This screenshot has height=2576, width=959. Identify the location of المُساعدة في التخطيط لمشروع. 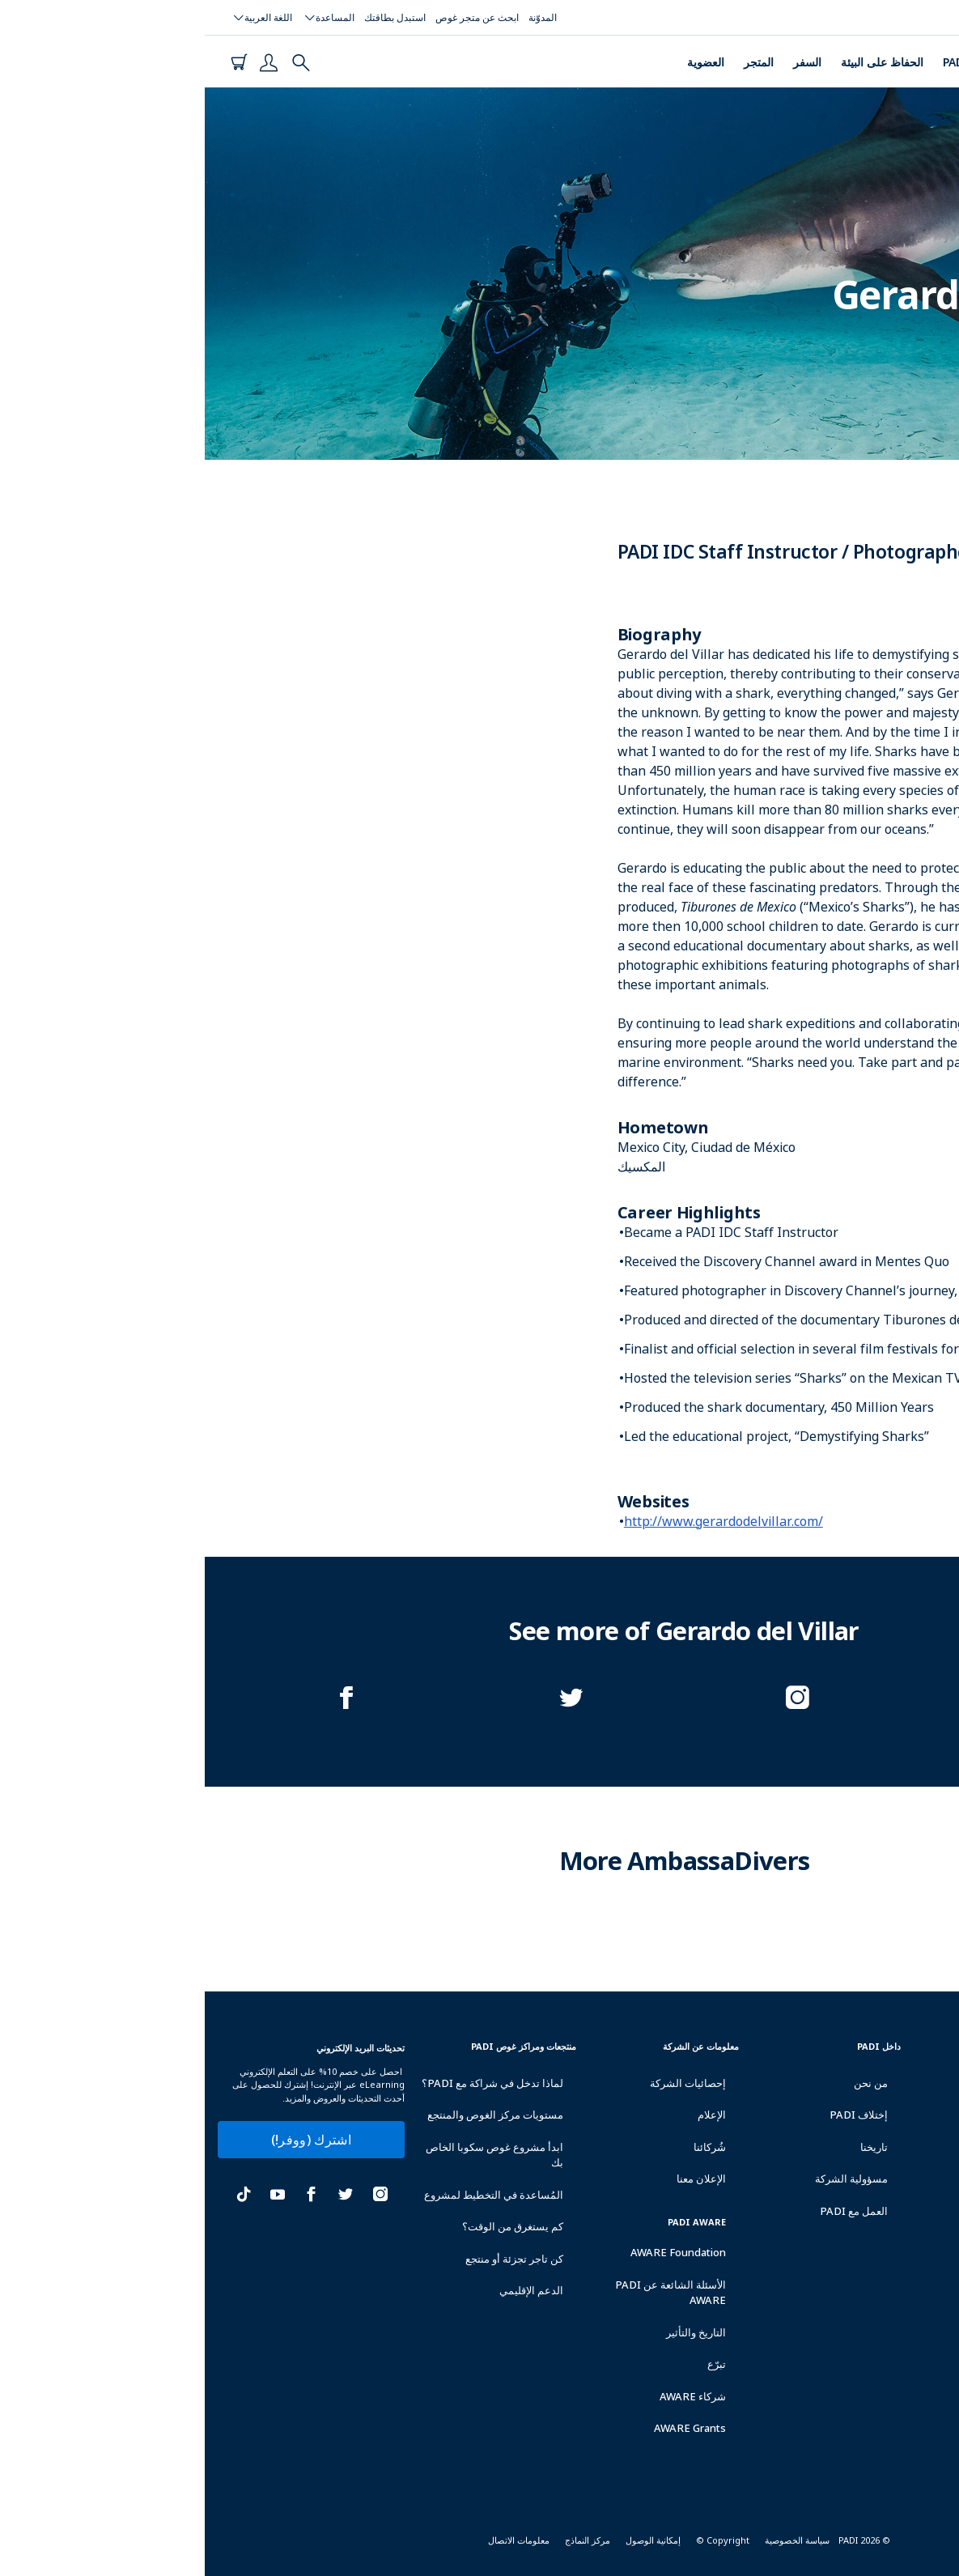
(289, 2194).